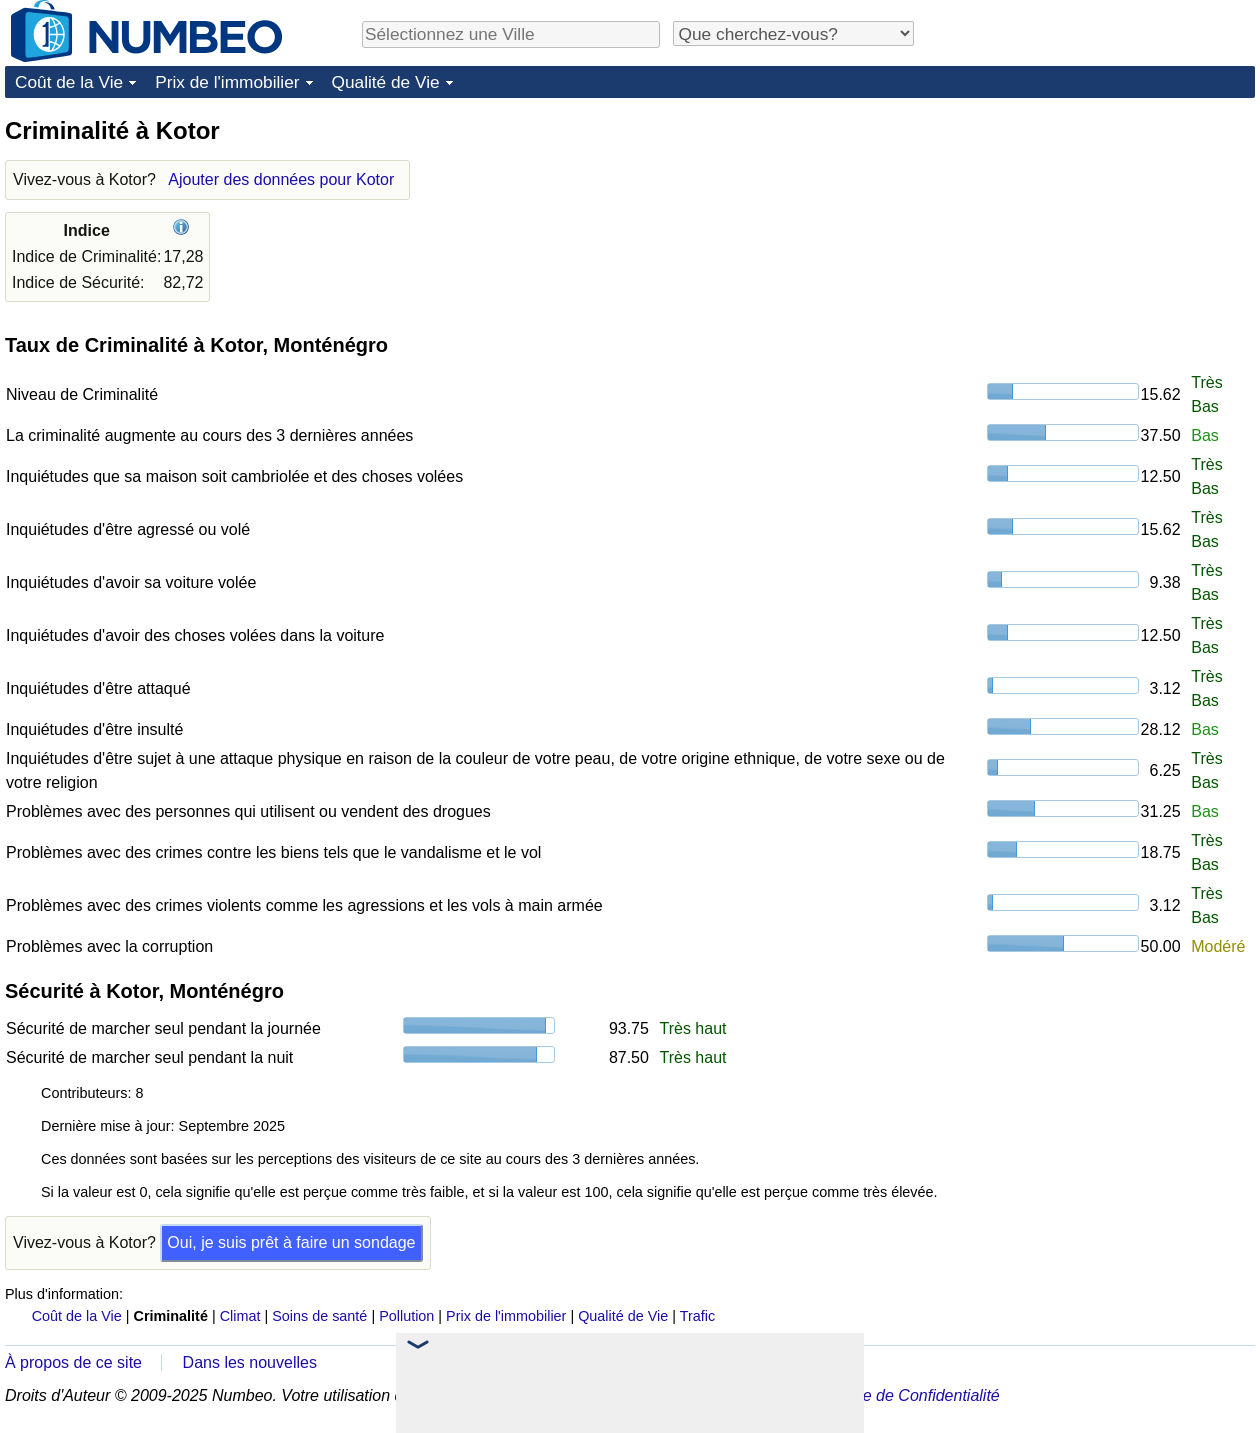 This screenshot has width=1260, height=1433. I want to click on Prix de l'immobilier, so click(227, 82).